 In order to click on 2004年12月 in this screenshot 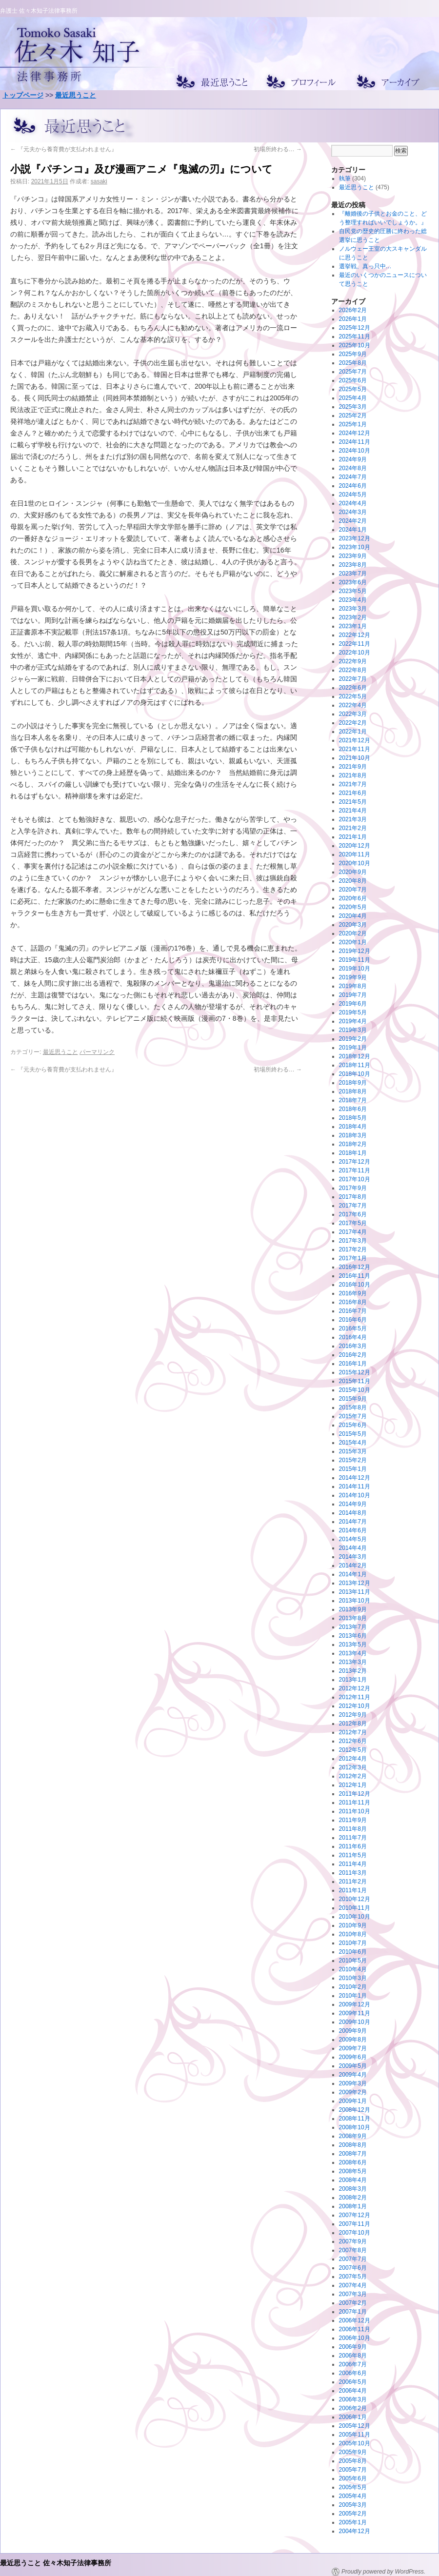, I will do `click(354, 2531)`.